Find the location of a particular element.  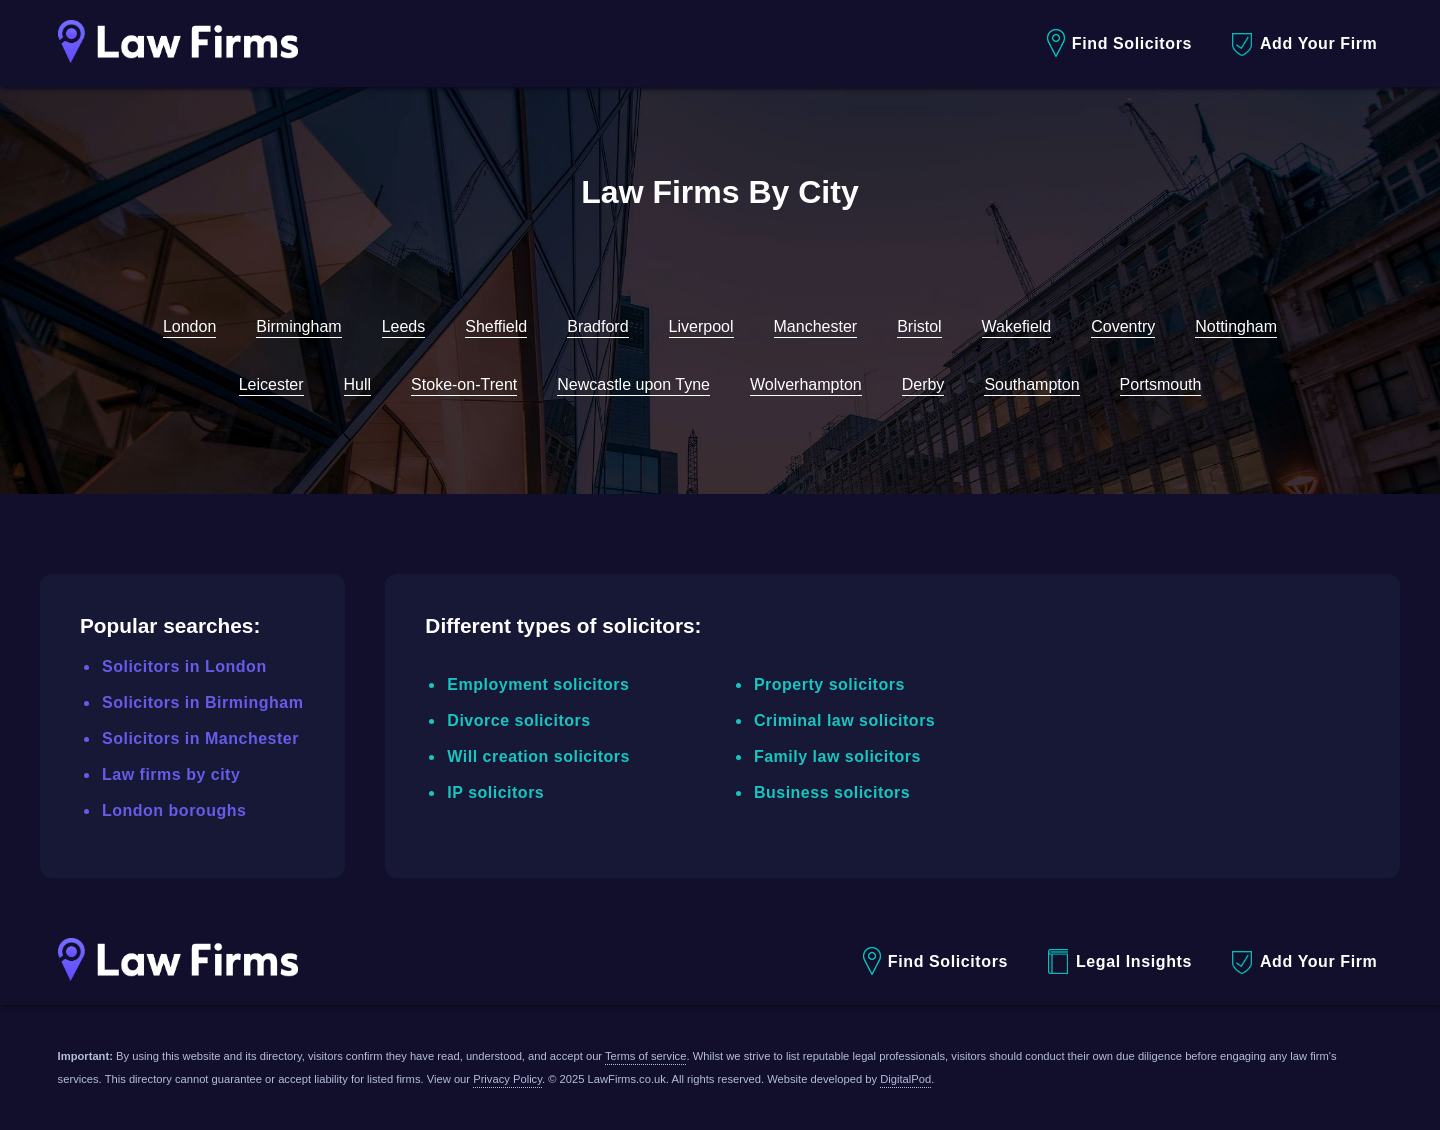

Solicitors in London is located at coordinates (184, 666).